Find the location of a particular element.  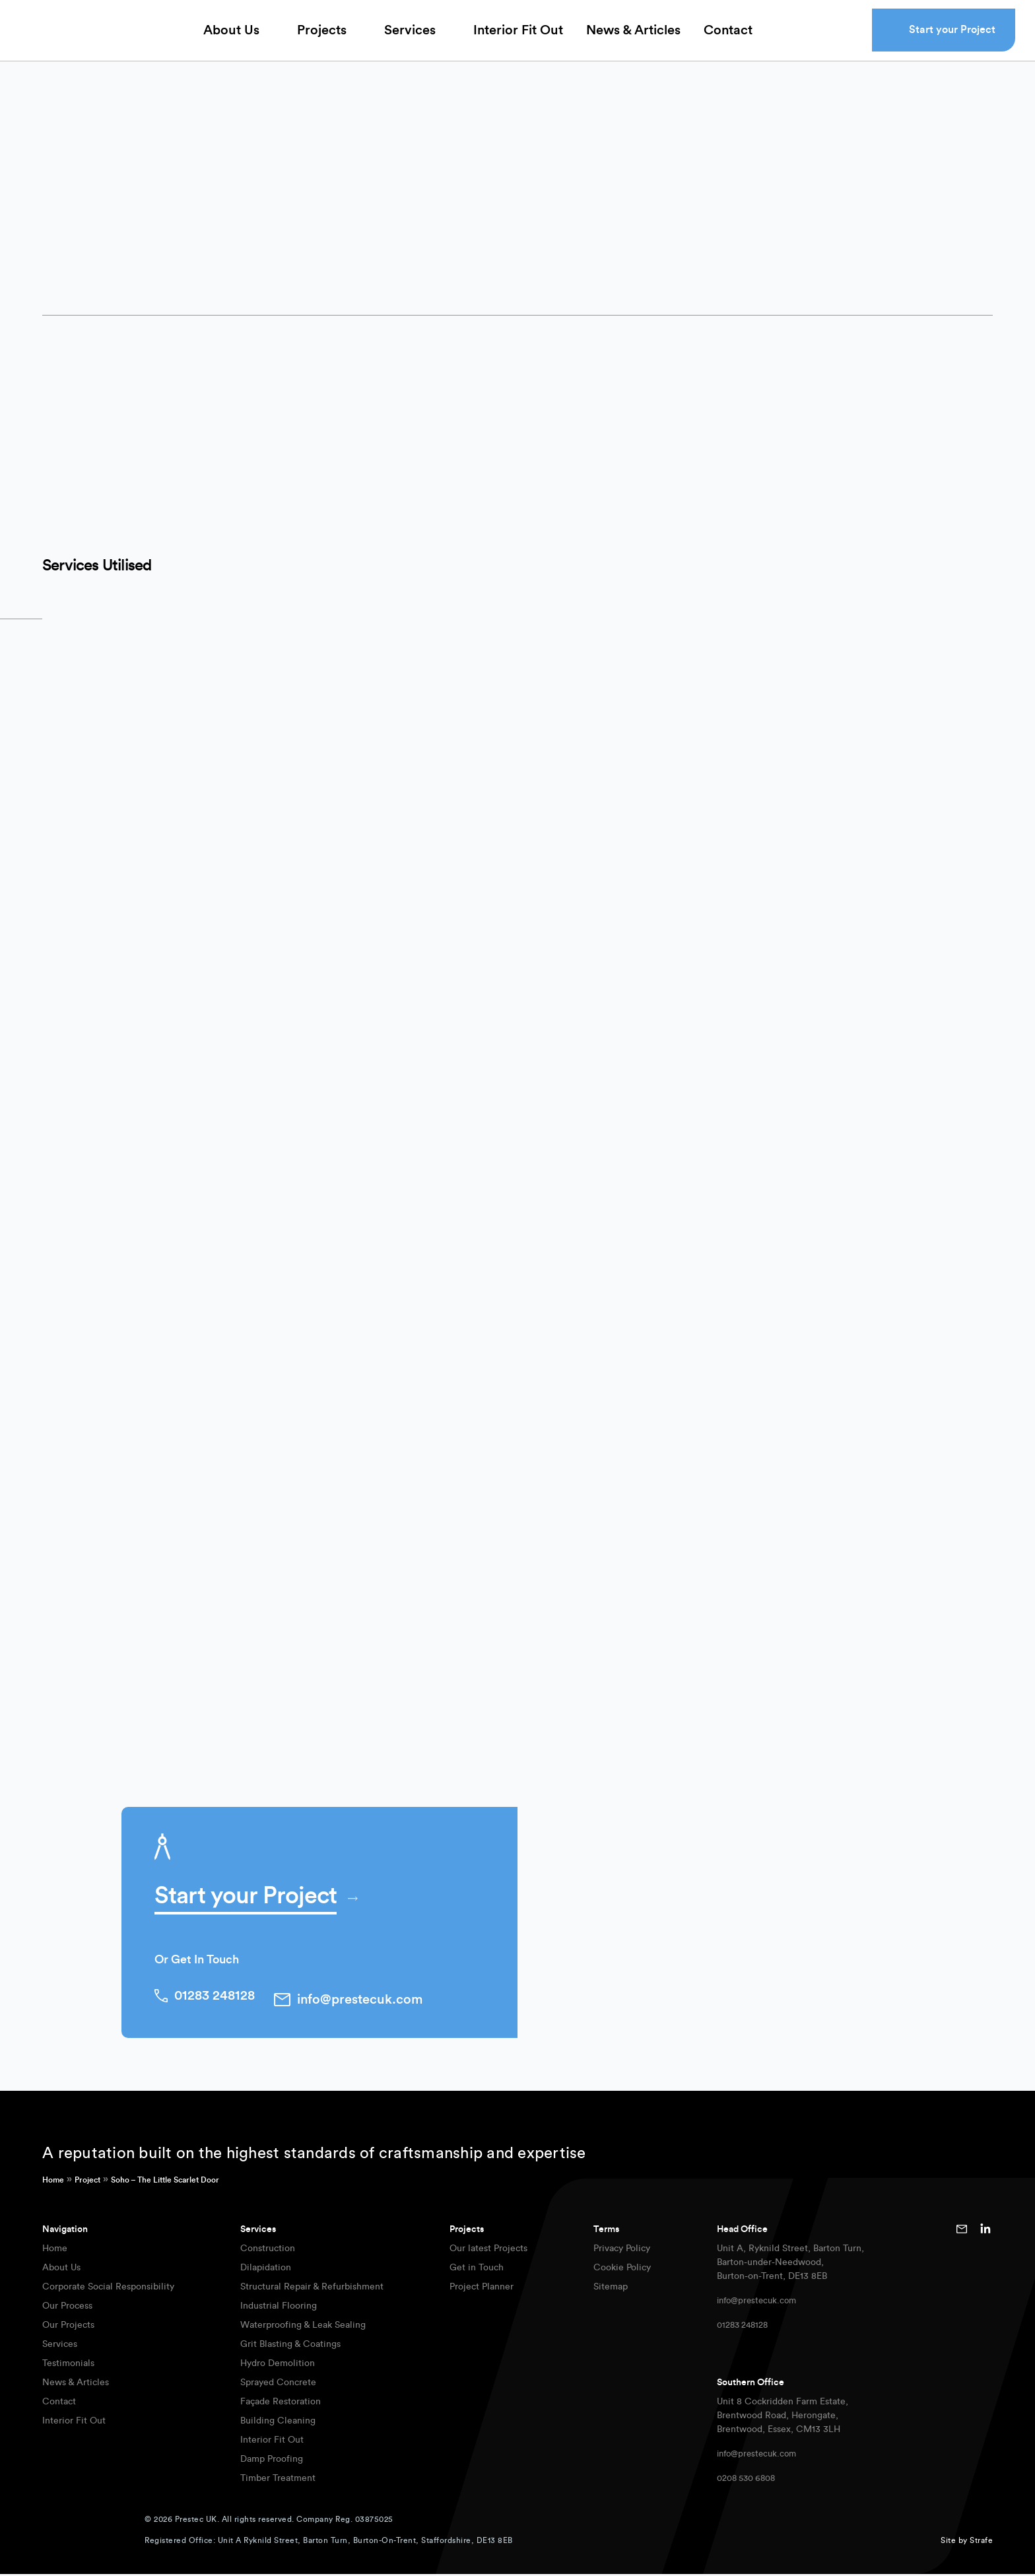

Our latest Projects is located at coordinates (488, 2250).